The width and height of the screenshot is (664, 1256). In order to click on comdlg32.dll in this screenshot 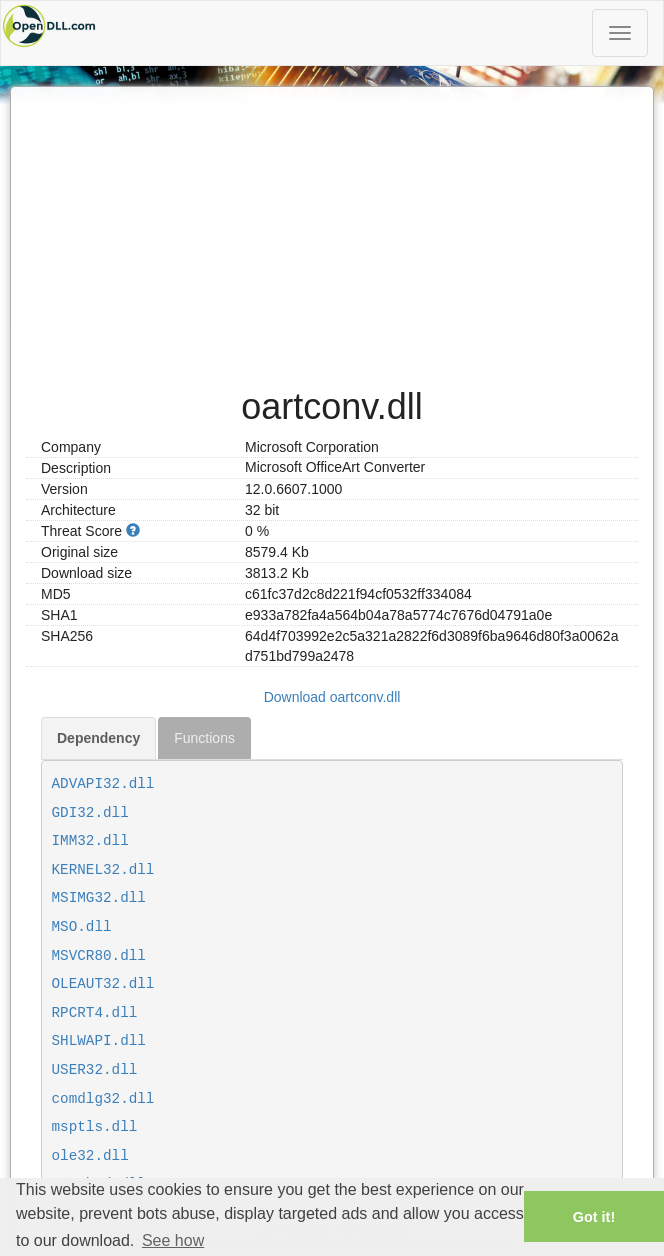, I will do `click(103, 1099)`.